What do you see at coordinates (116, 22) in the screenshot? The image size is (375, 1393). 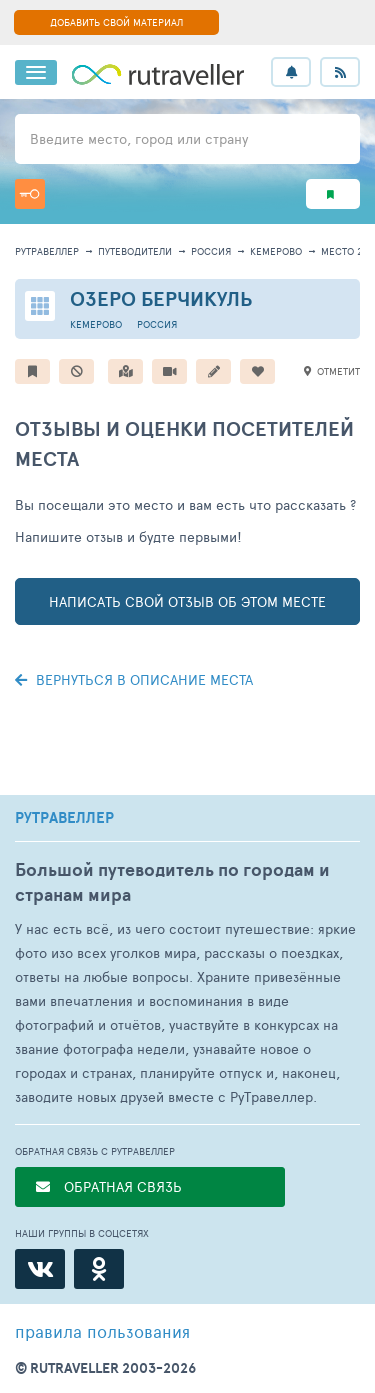 I see `ДОБАВИТЬ СВОЙ МАТЕРИАЛ` at bounding box center [116, 22].